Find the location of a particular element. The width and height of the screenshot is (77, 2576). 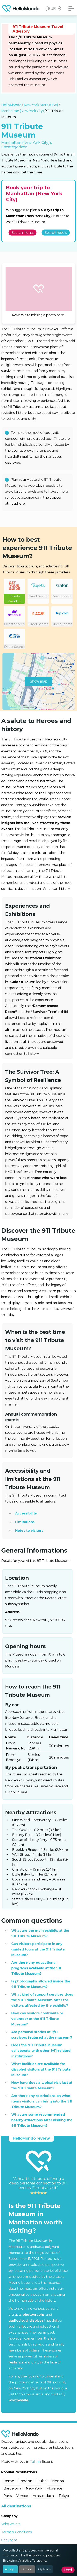

All destinations is located at coordinates (16, 2506).